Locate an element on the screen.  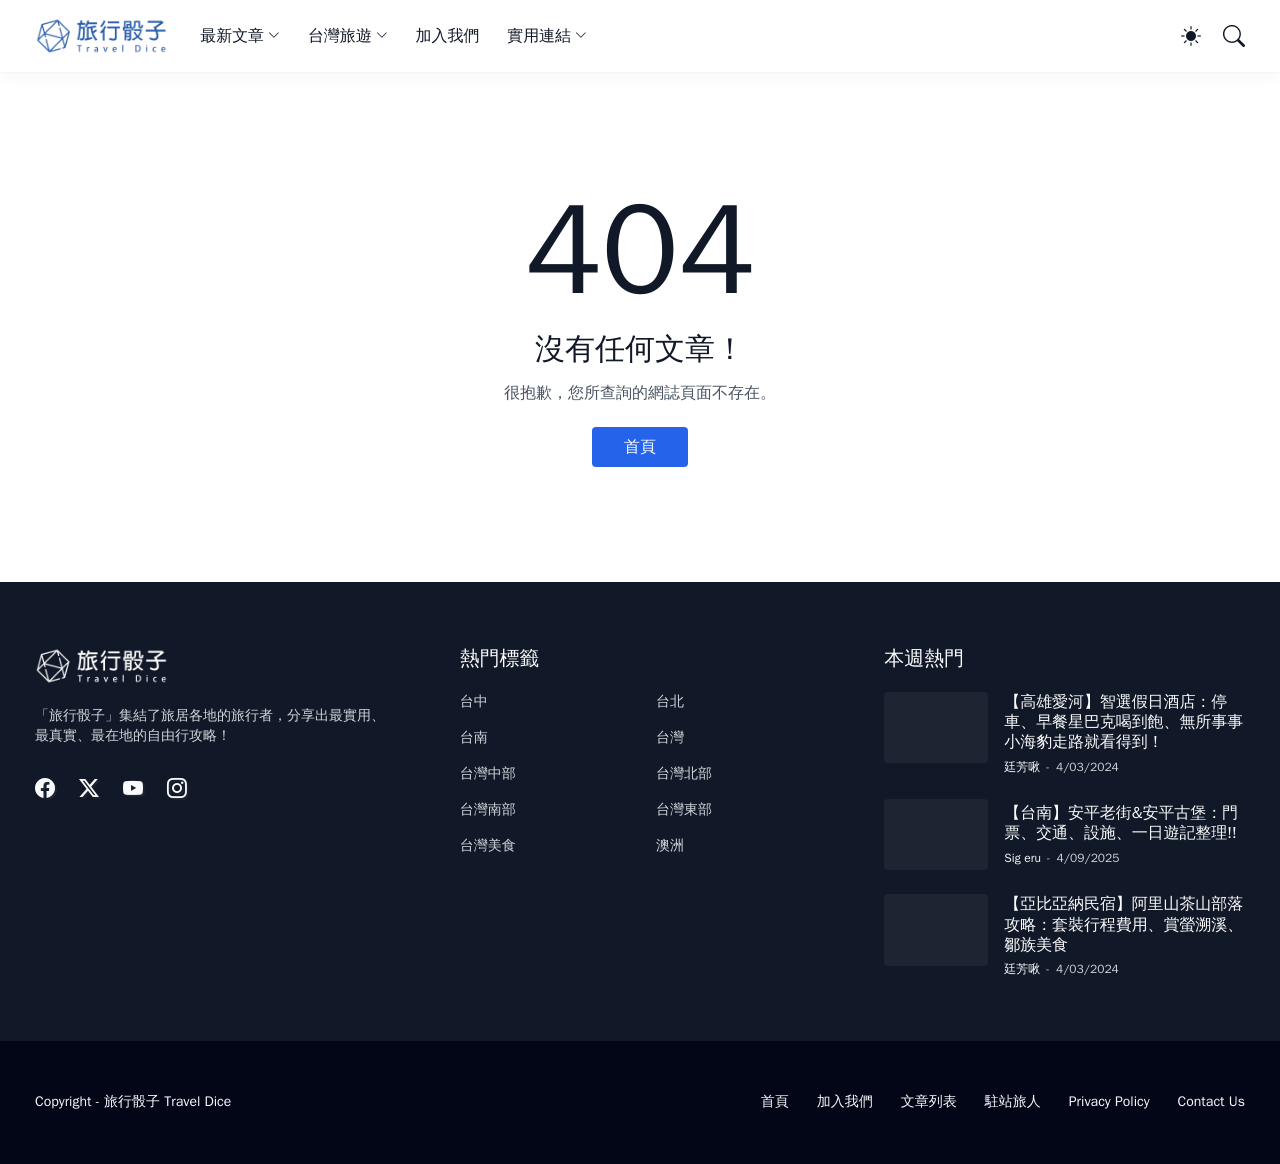
台南 is located at coordinates (474, 737).